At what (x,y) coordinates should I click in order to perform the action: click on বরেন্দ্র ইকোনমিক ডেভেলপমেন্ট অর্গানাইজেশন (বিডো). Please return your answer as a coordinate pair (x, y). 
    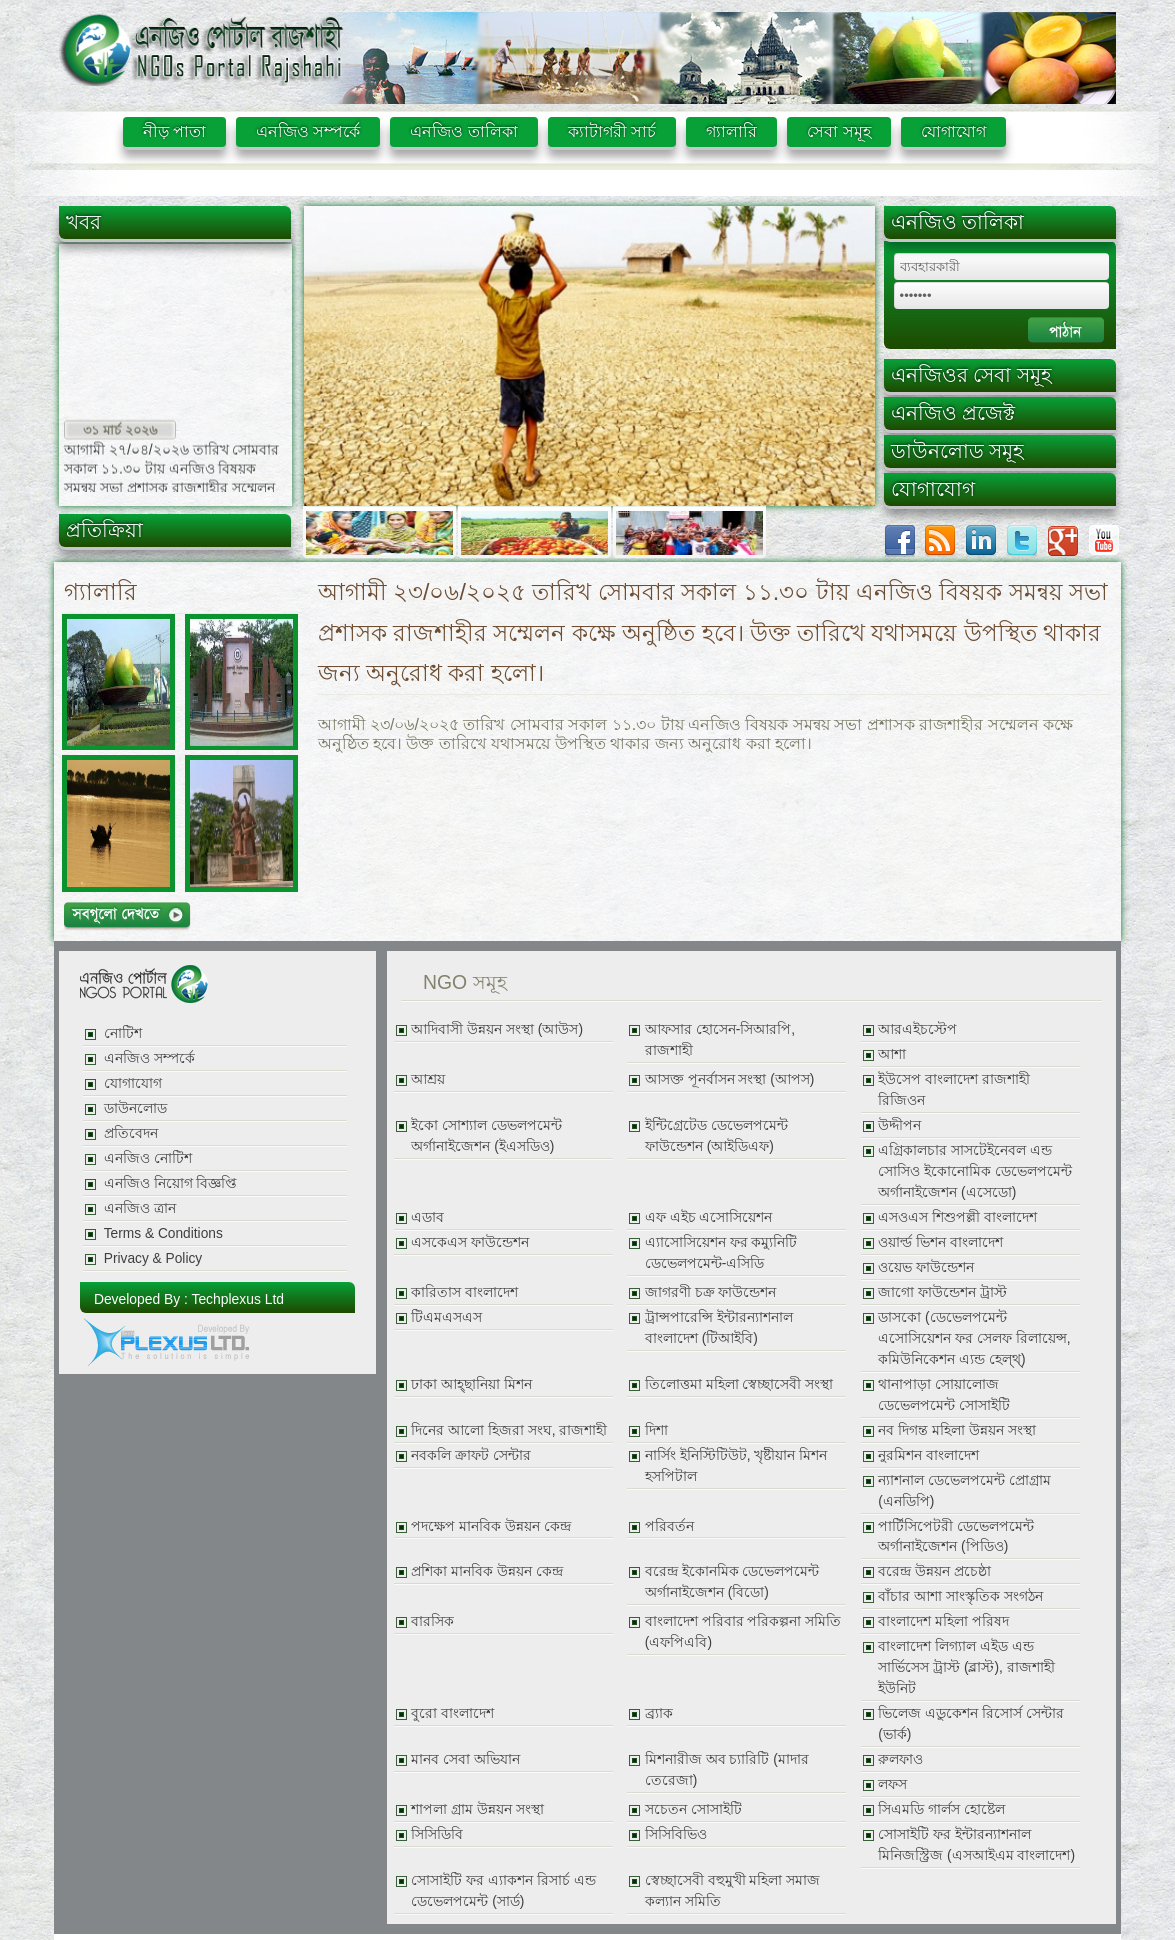
    Looking at the image, I should click on (732, 1582).